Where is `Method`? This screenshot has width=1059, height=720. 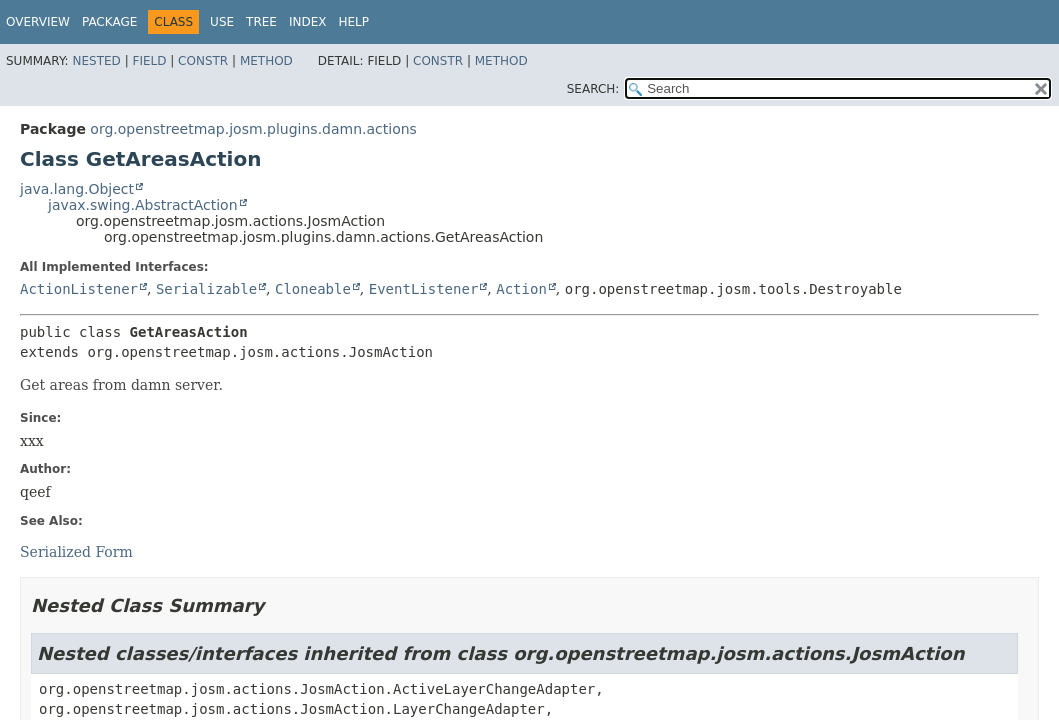 Method is located at coordinates (266, 61).